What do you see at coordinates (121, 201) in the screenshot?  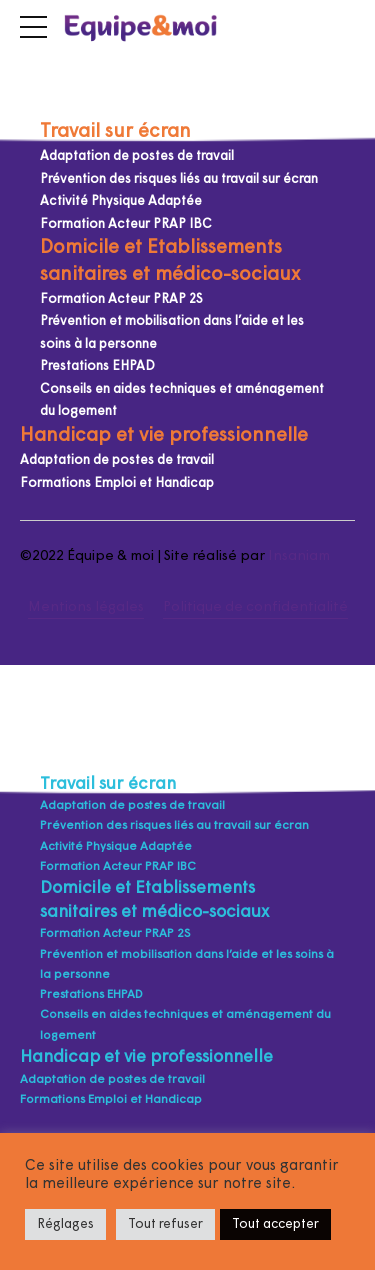 I see `Activité Physique Adaptée` at bounding box center [121, 201].